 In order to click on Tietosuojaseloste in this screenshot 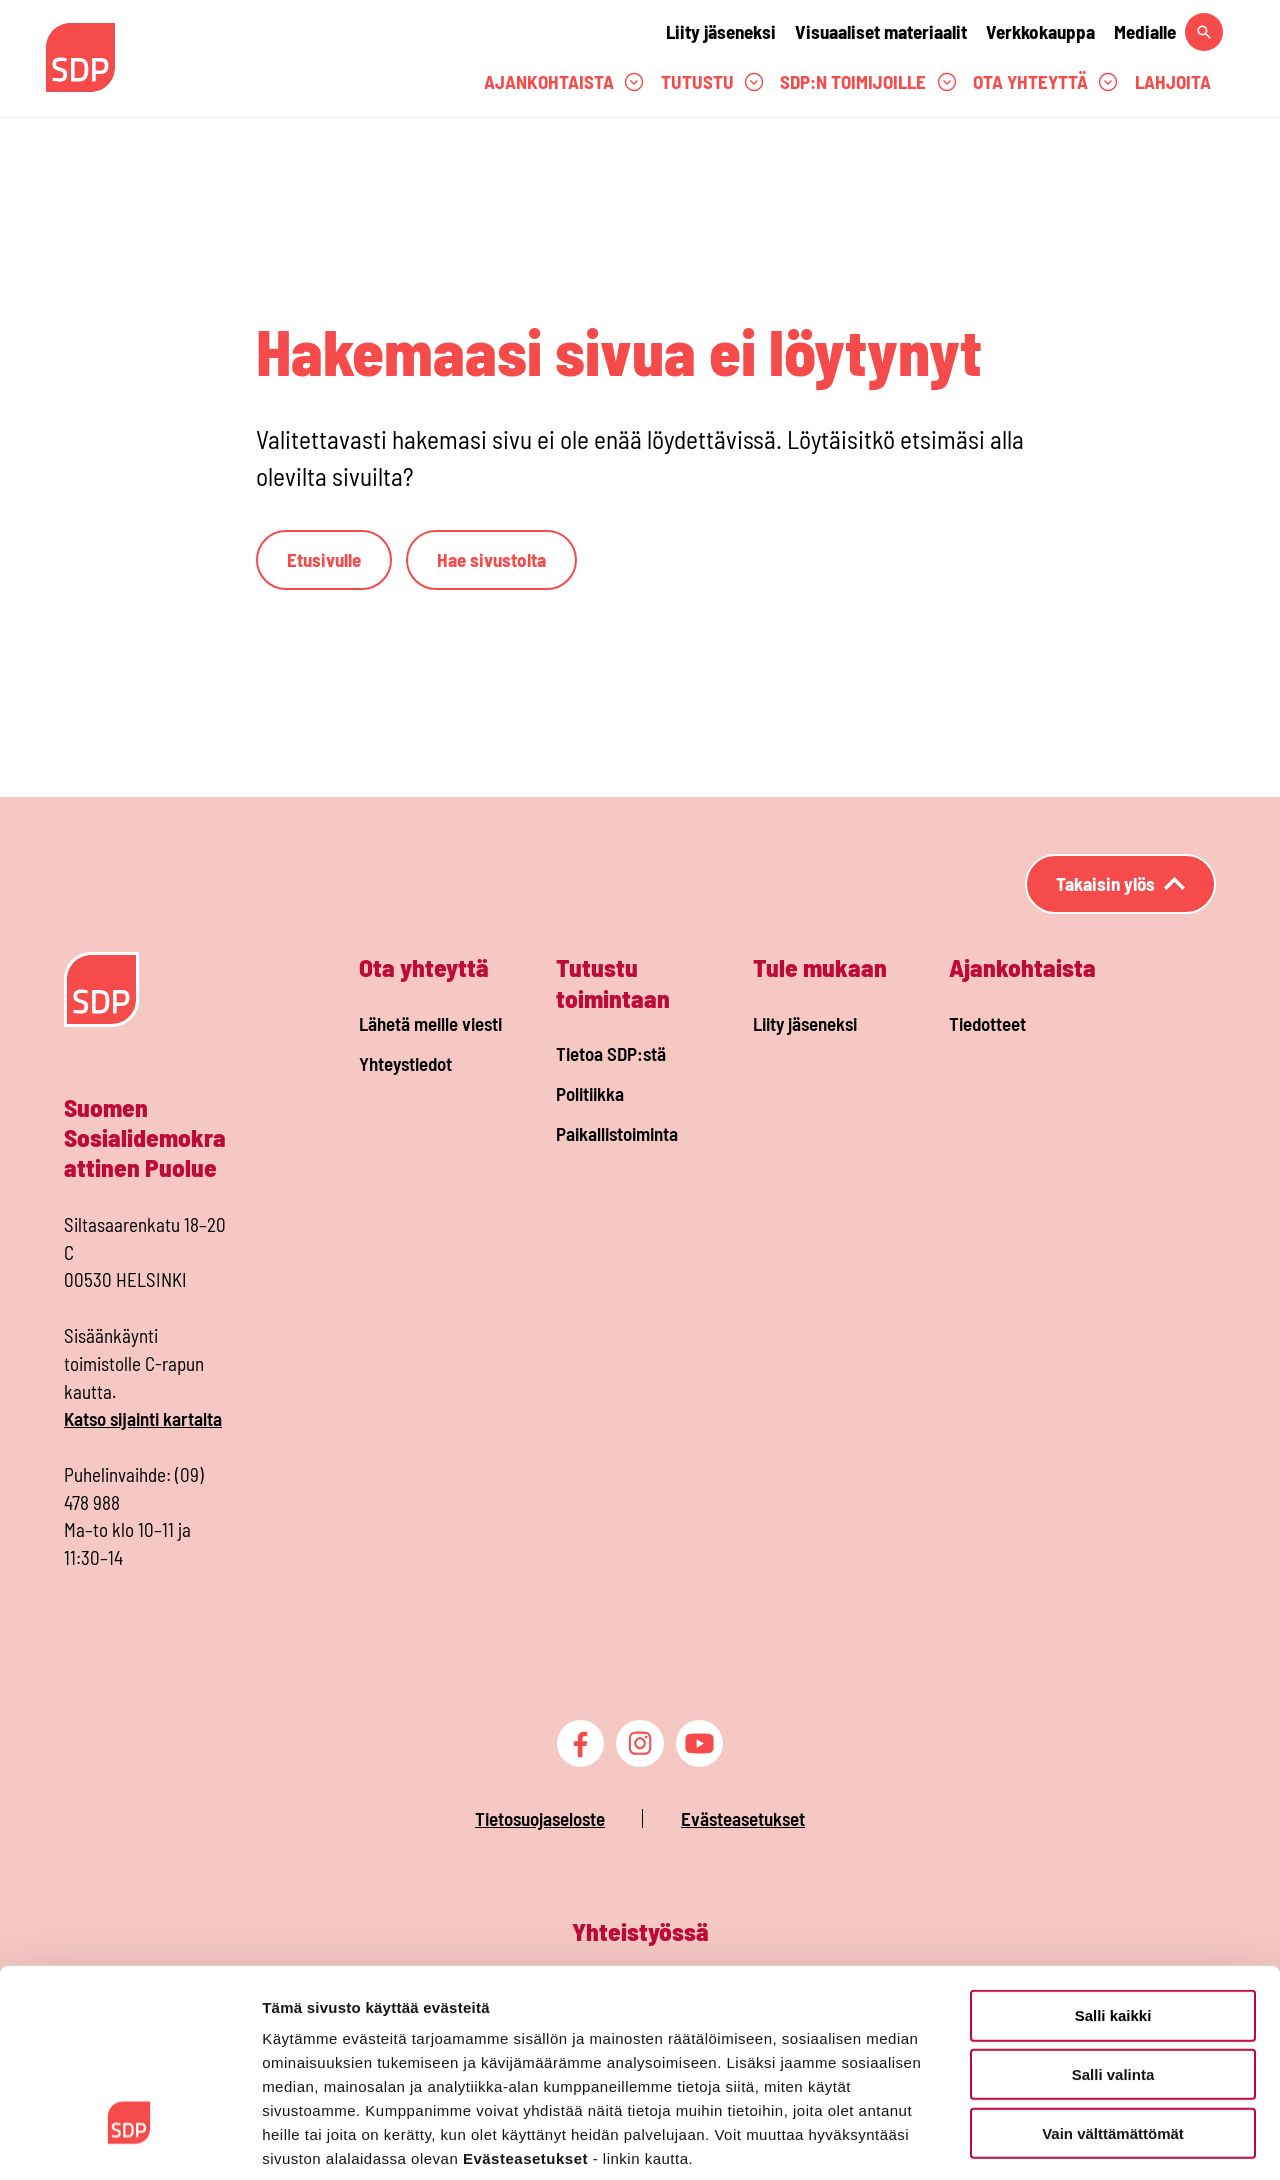, I will do `click(540, 1818)`.